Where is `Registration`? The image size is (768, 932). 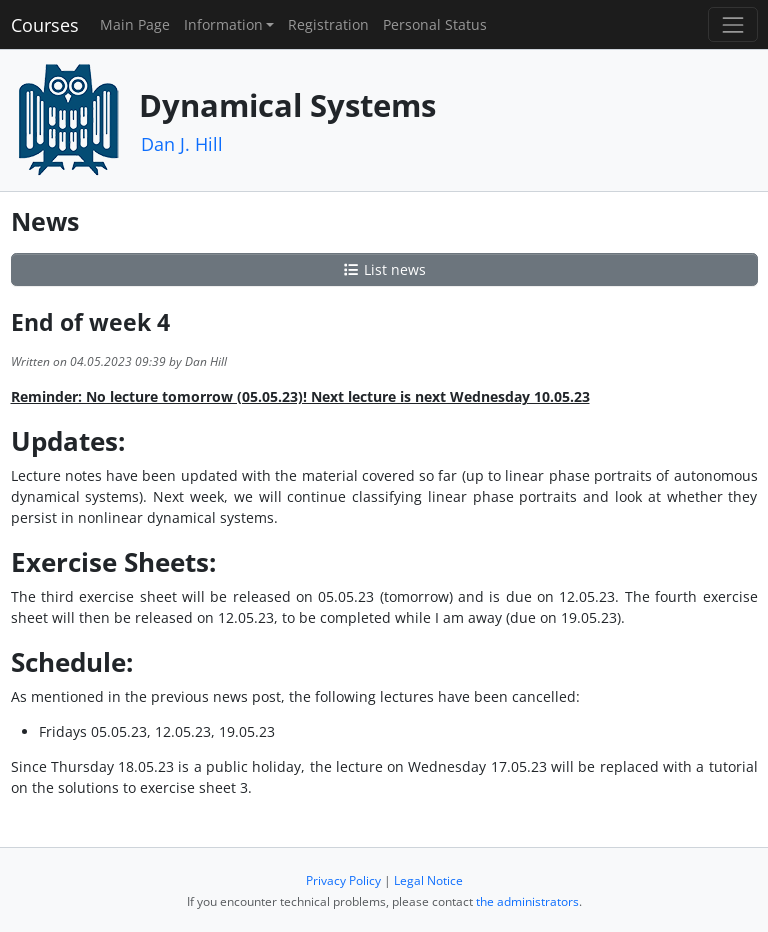 Registration is located at coordinates (328, 24).